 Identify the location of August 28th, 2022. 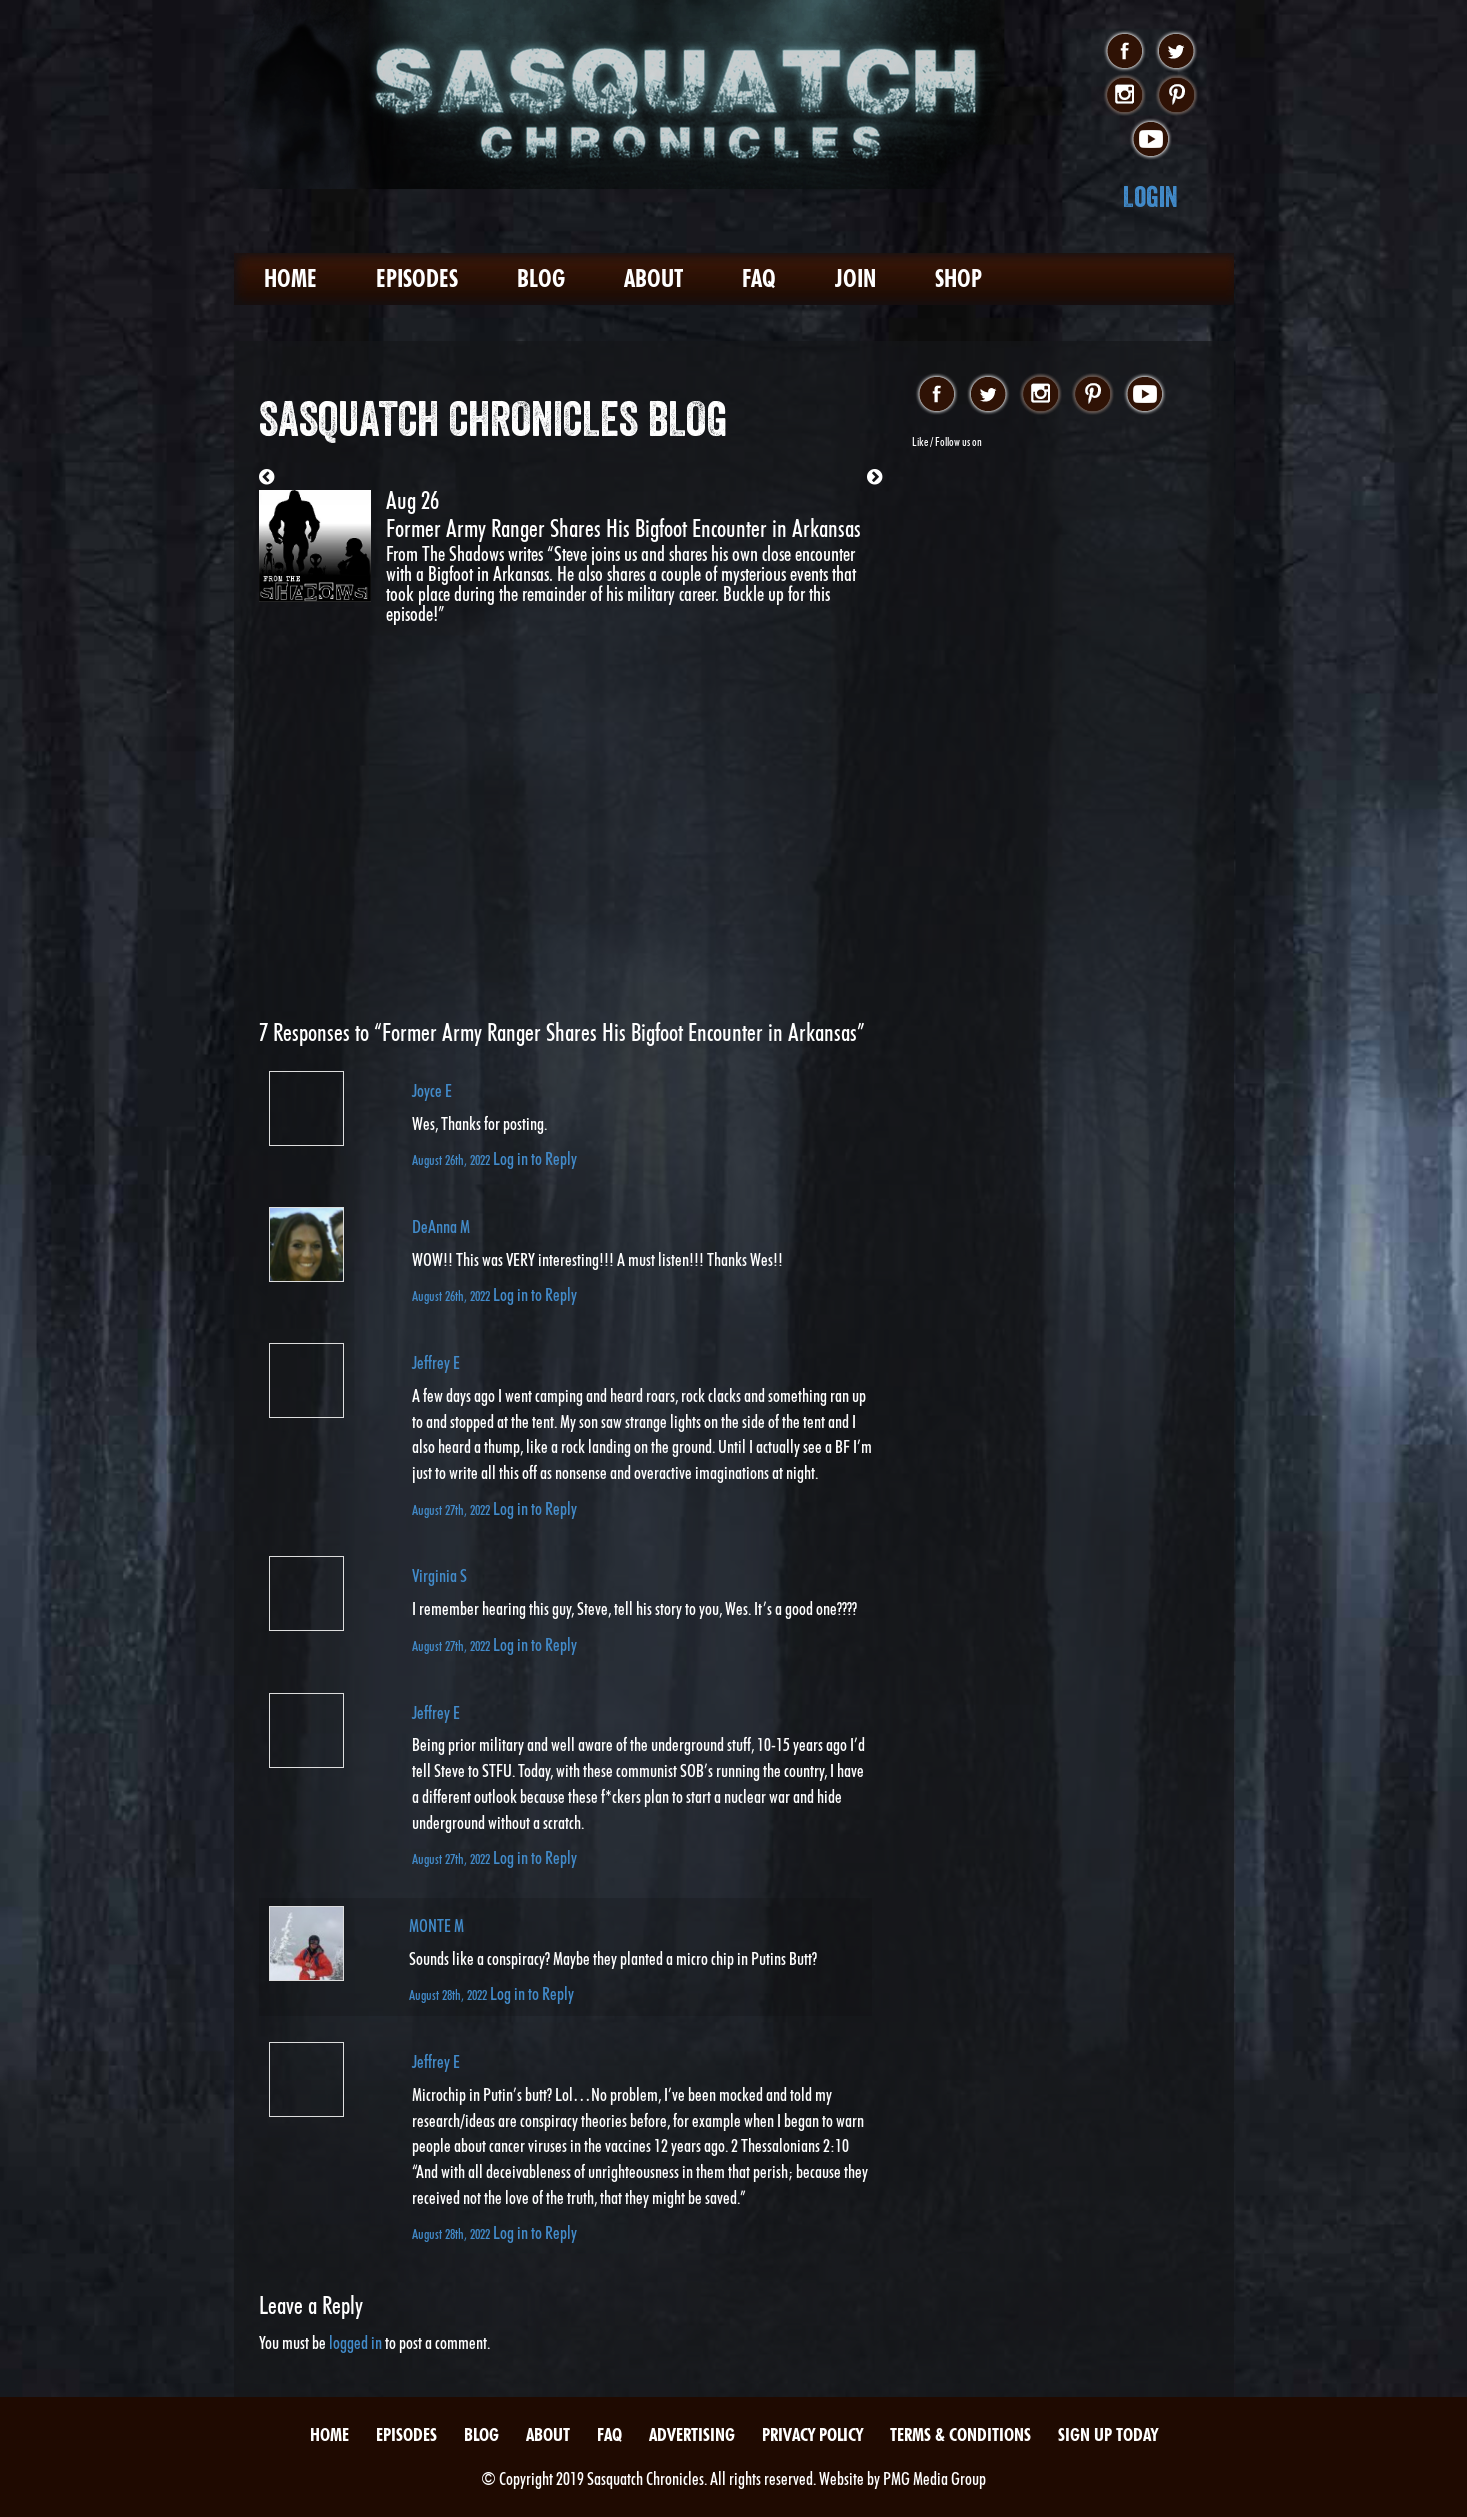
(449, 1994).